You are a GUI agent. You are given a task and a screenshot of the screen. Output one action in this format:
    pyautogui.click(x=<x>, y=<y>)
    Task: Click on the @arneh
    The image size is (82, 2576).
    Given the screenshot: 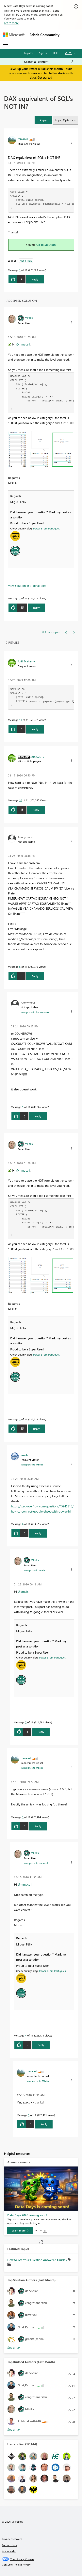 What is the action you would take?
    pyautogui.click(x=23, y=1592)
    